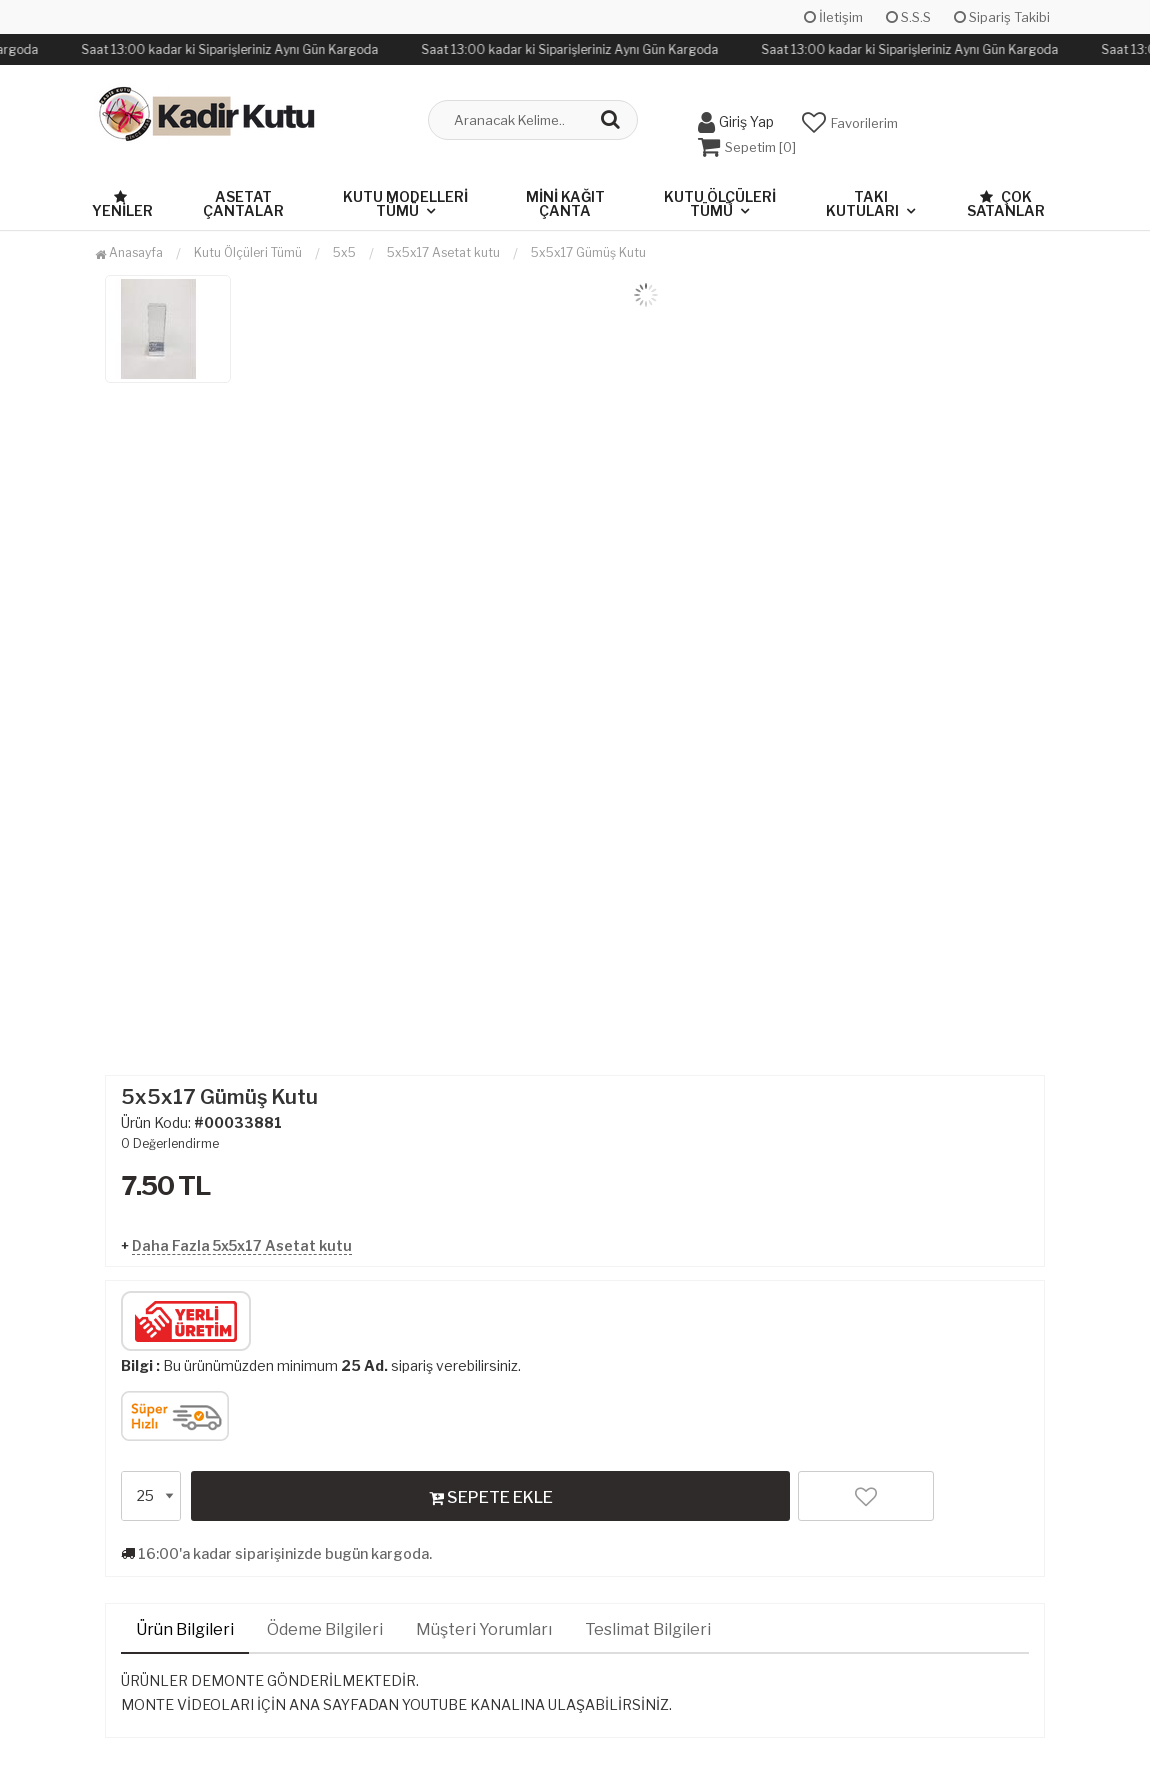 The image size is (1150, 1791). I want to click on Daha Fazla 5x5x17 Asetat kutu, so click(242, 1245).